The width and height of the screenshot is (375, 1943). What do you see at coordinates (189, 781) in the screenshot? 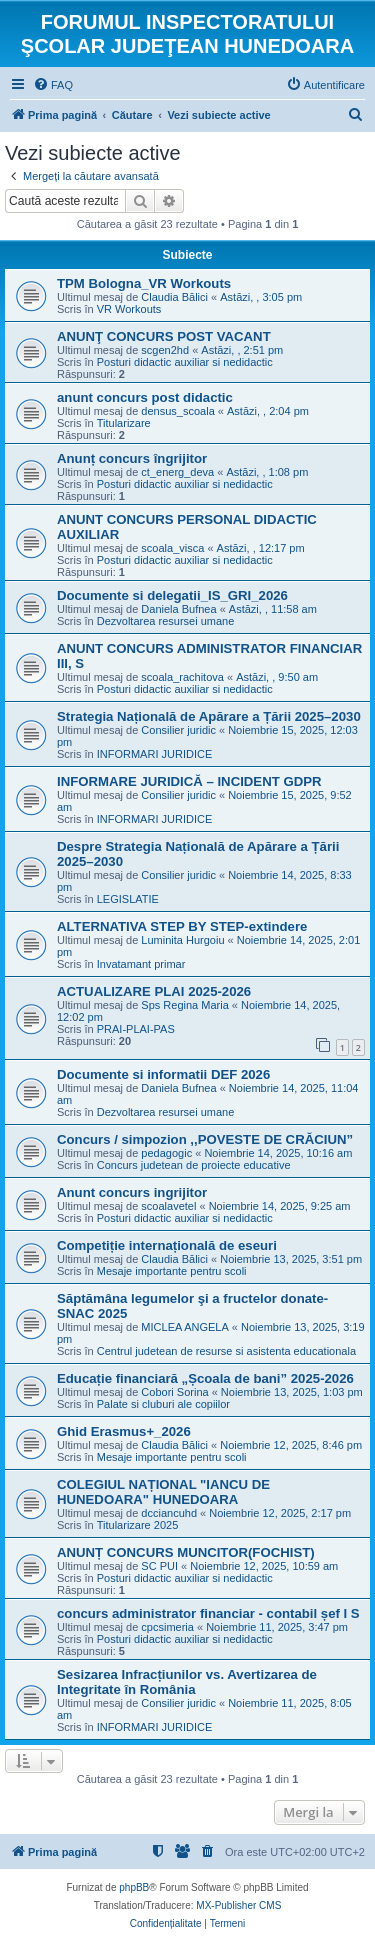
I see `INFORMARE JURIDICĂ – INCIDENT GDPR` at bounding box center [189, 781].